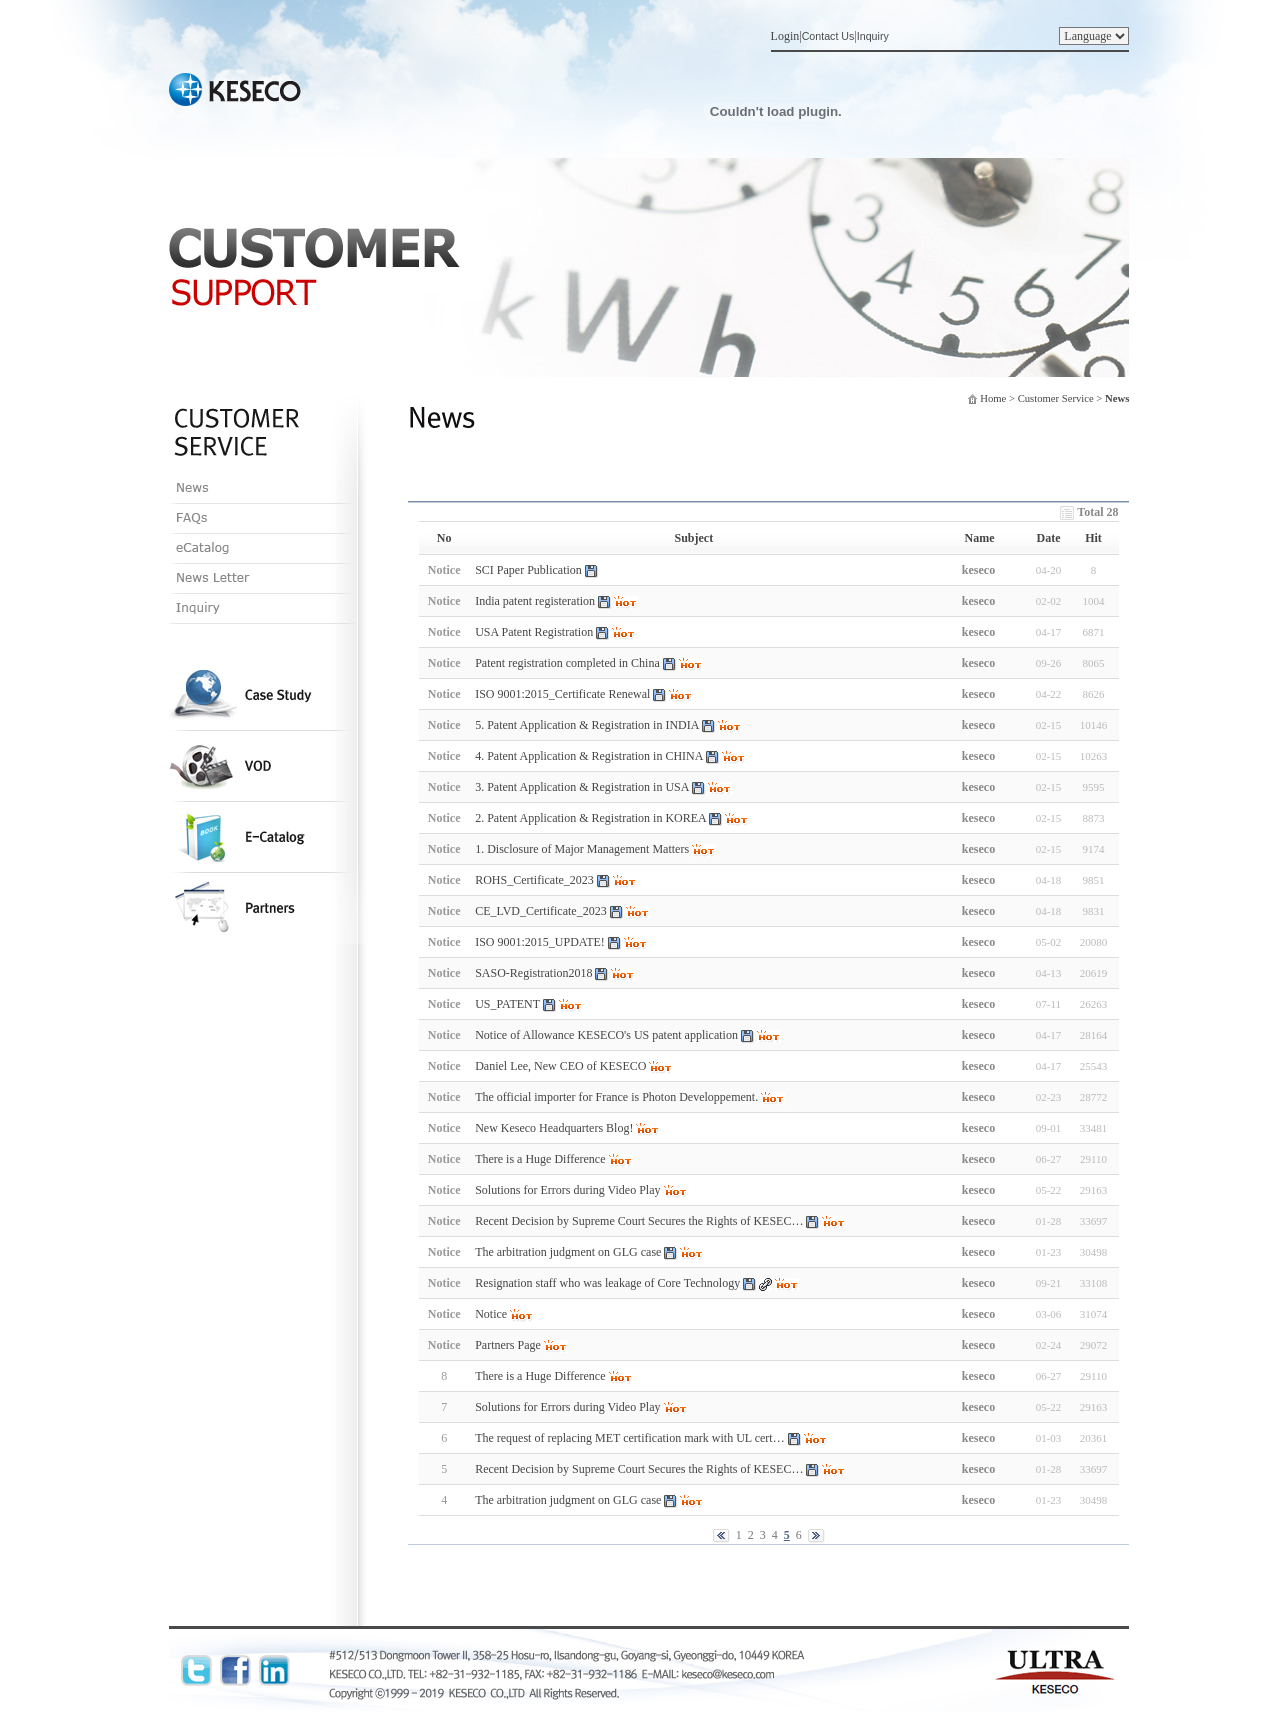 The width and height of the screenshot is (1280, 1712). What do you see at coordinates (1093, 538) in the screenshot?
I see `Hit` at bounding box center [1093, 538].